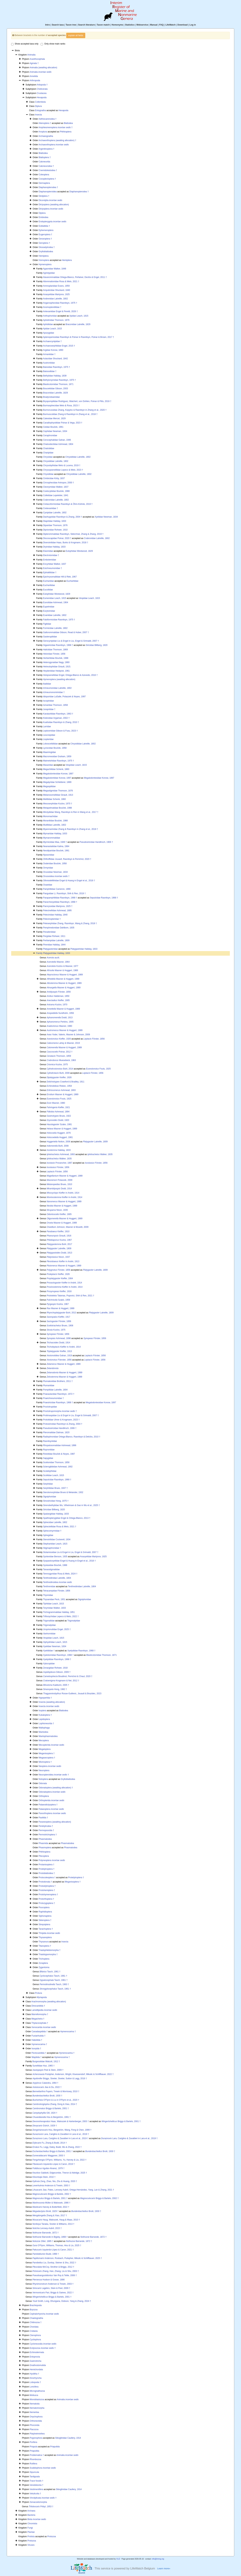 Image resolution: width=241 pixels, height=2576 pixels. Describe the element at coordinates (58, 714) in the screenshot. I see `Karatavitidae Rasnitsyn, 1963 †` at that location.